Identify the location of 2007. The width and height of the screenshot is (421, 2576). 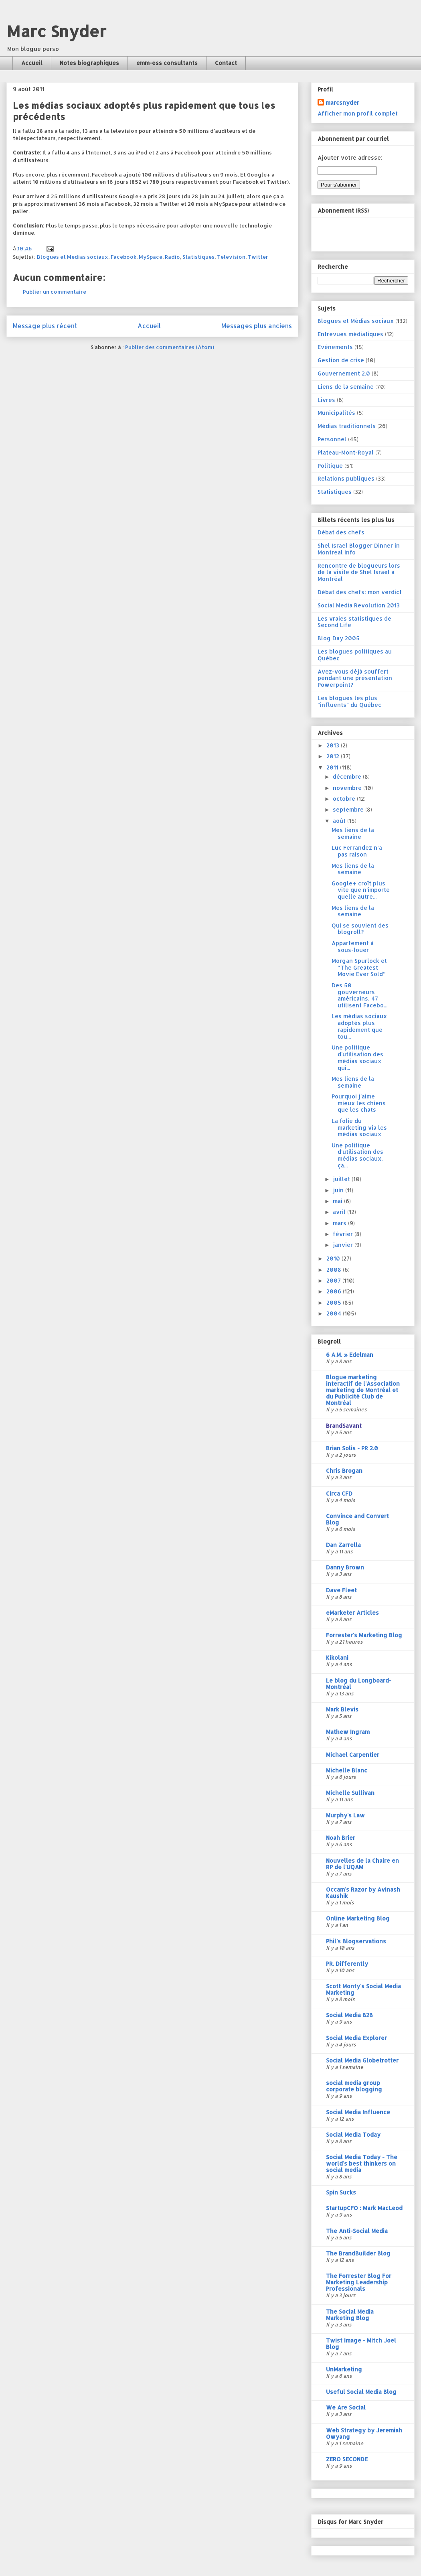
(334, 1280).